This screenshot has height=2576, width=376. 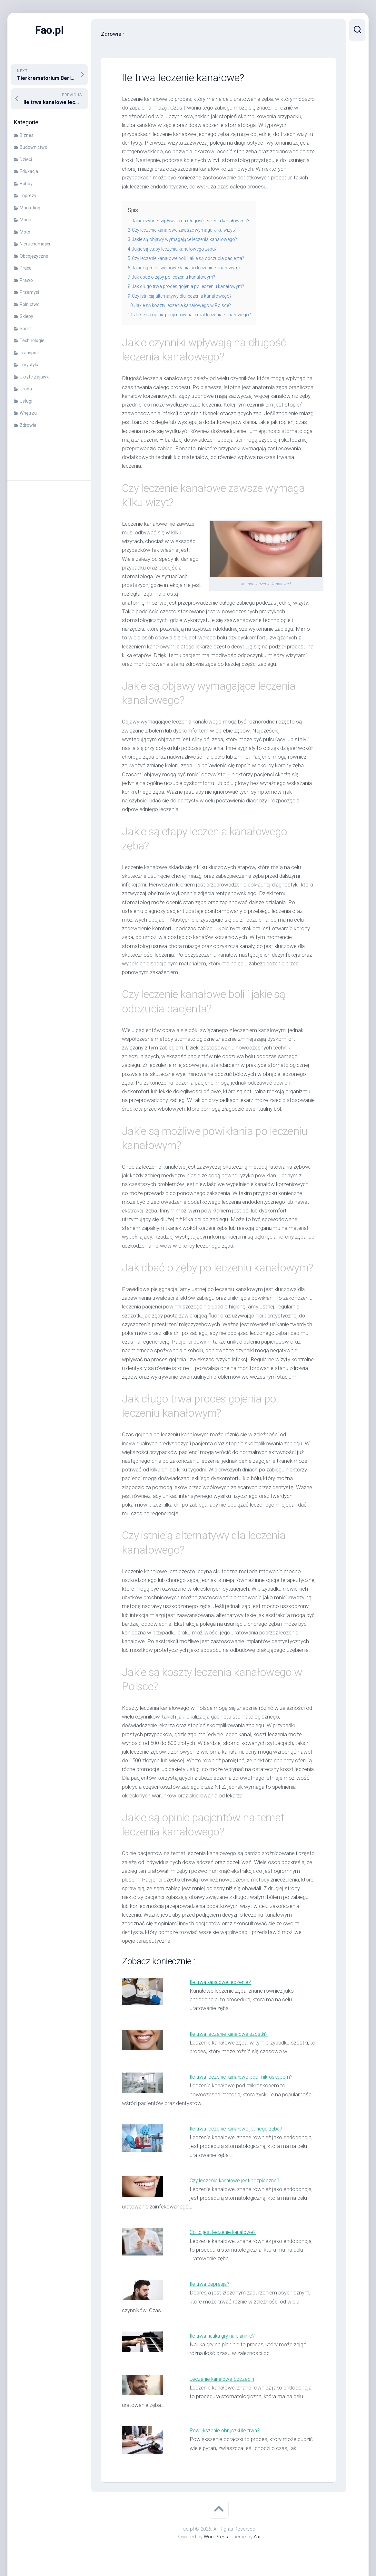 I want to click on Sklepy, so click(x=26, y=316).